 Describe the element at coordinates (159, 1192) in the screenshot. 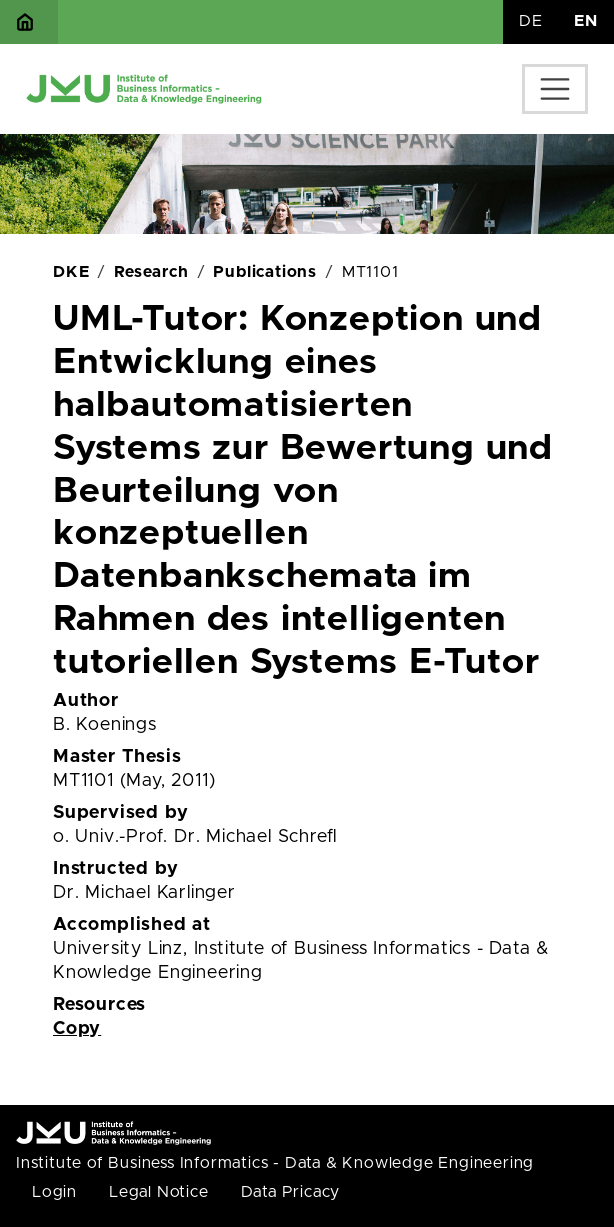

I see `Legal Notice` at that location.